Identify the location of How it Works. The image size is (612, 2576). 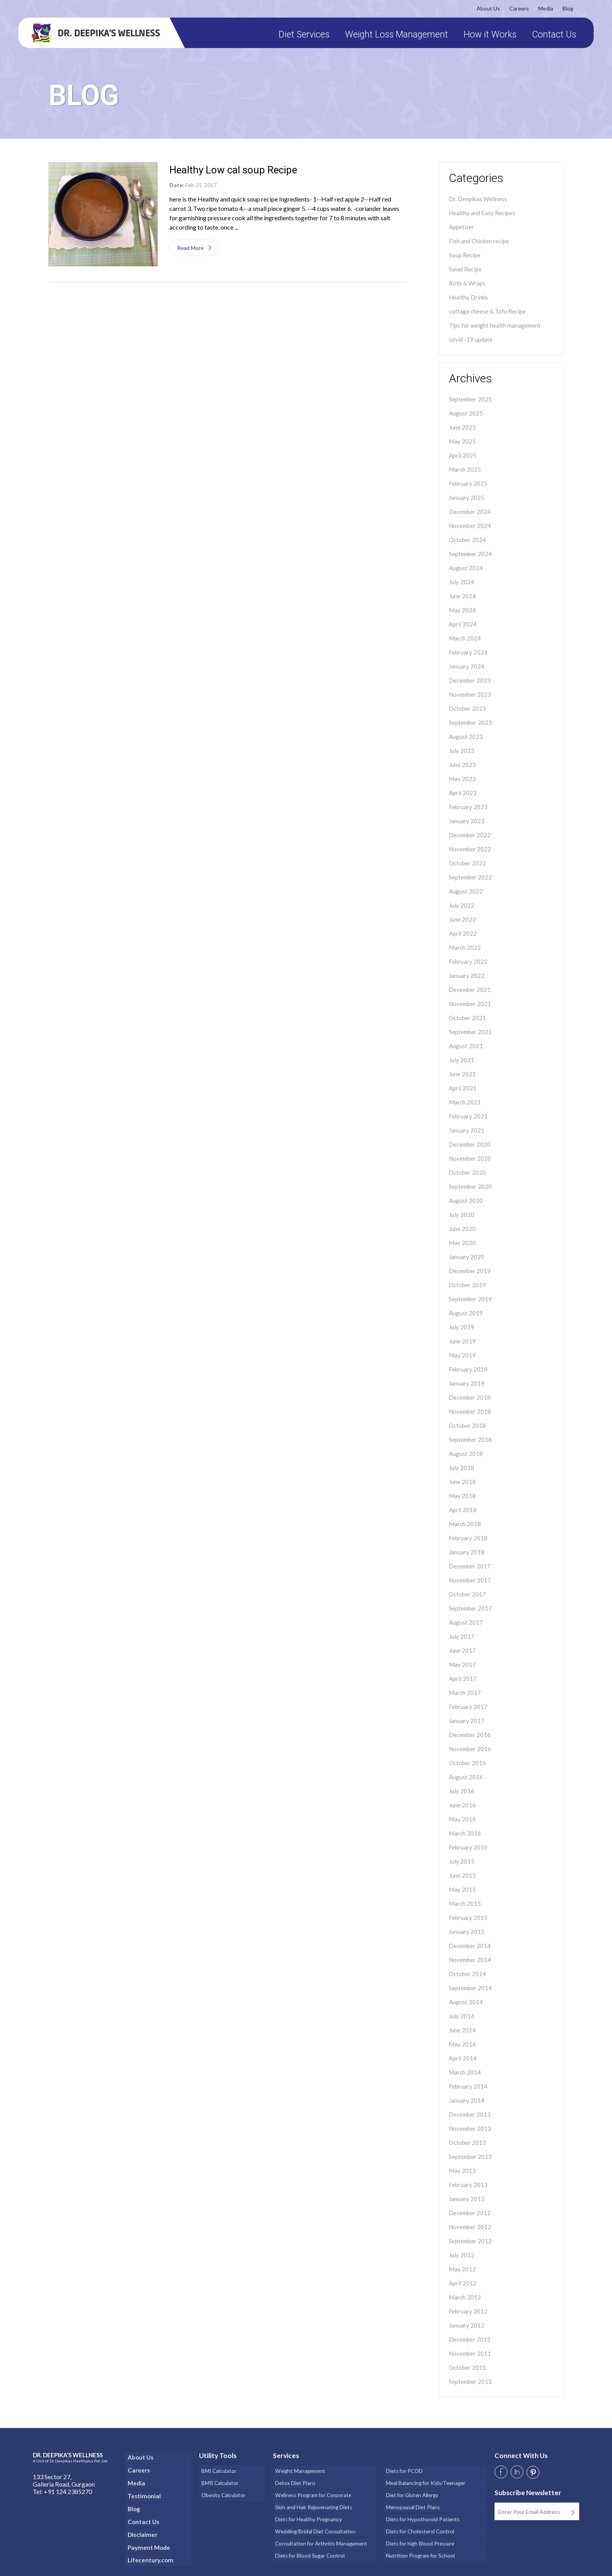
(487, 34).